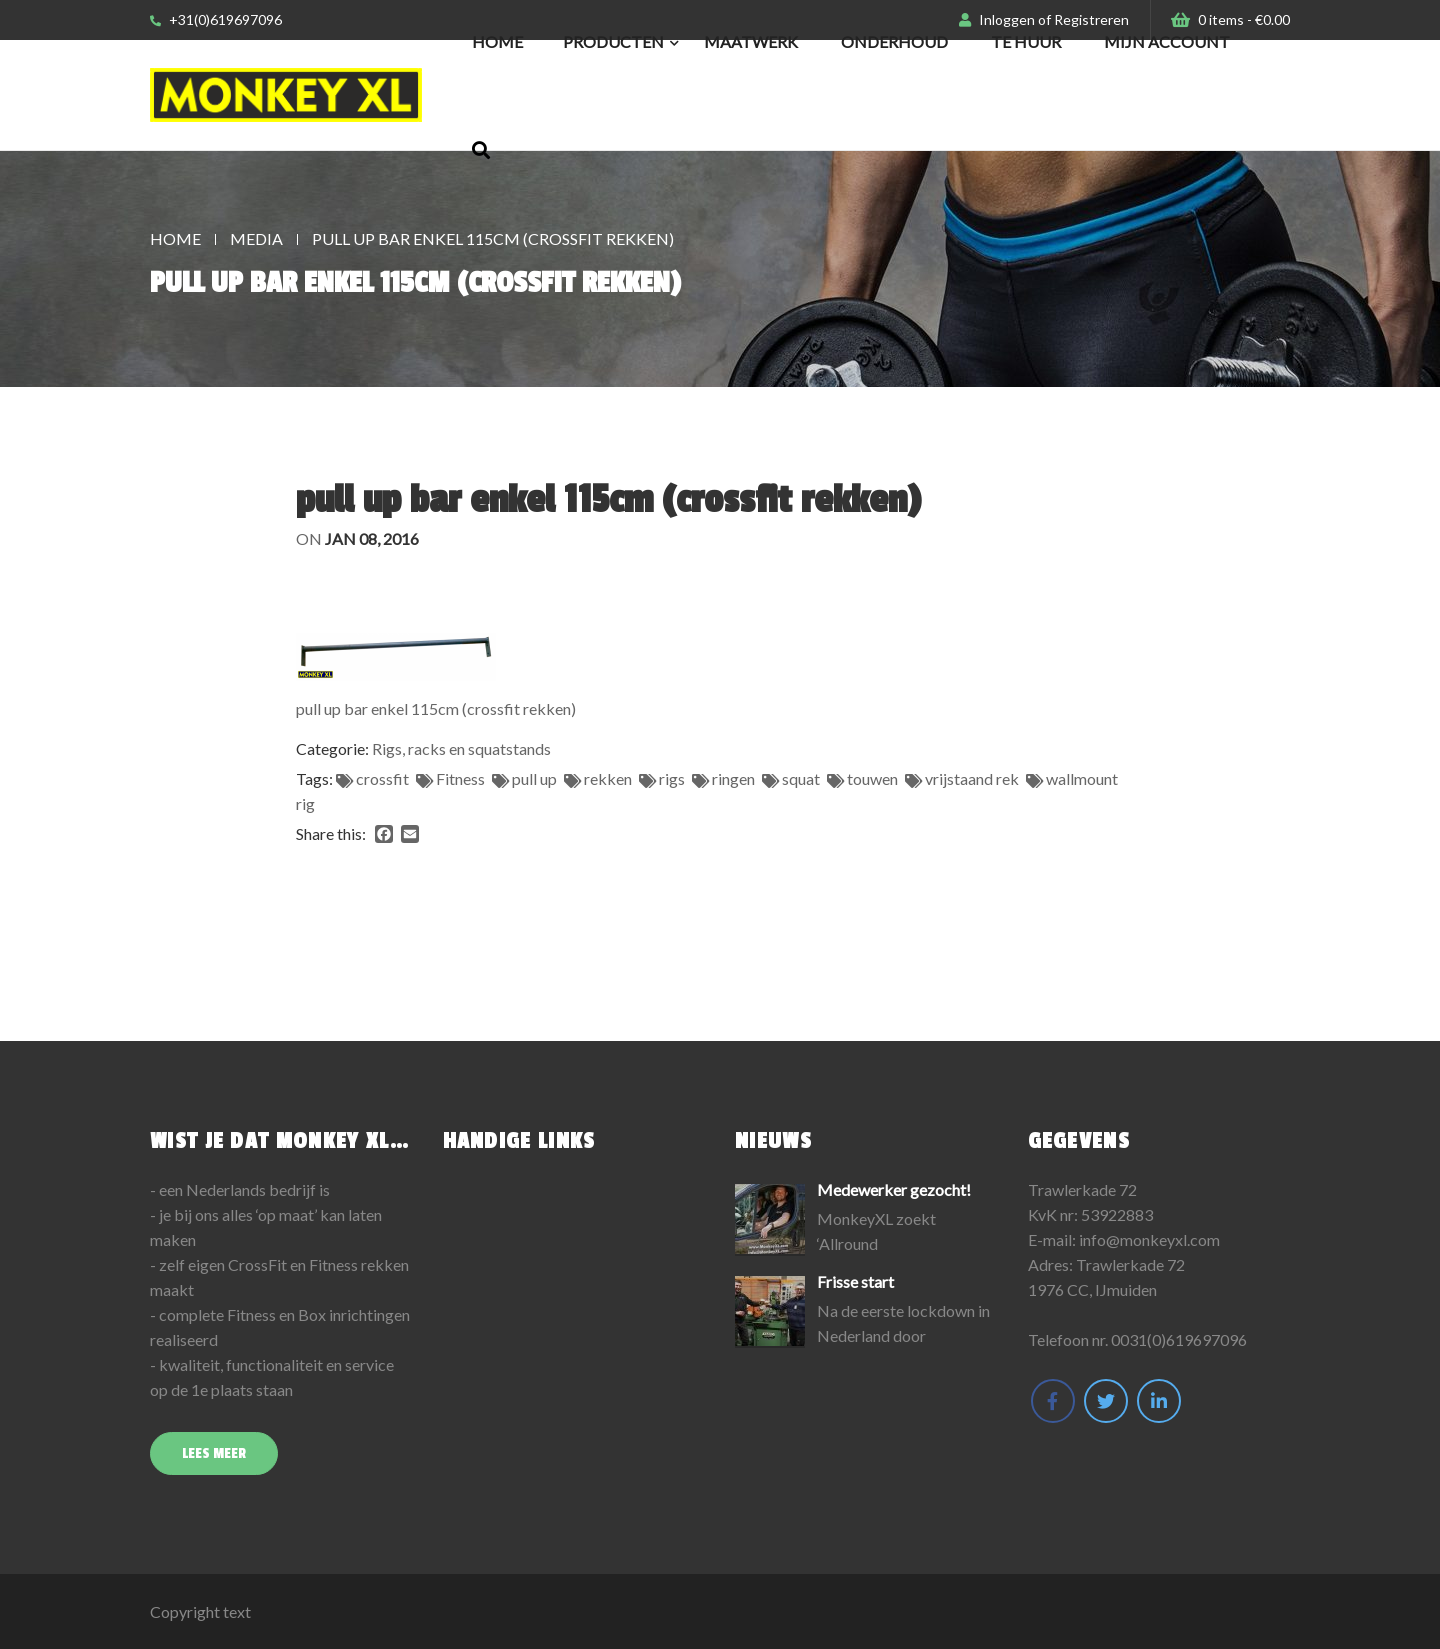 The height and width of the screenshot is (1649, 1440). I want to click on Te huur, so click(1026, 41).